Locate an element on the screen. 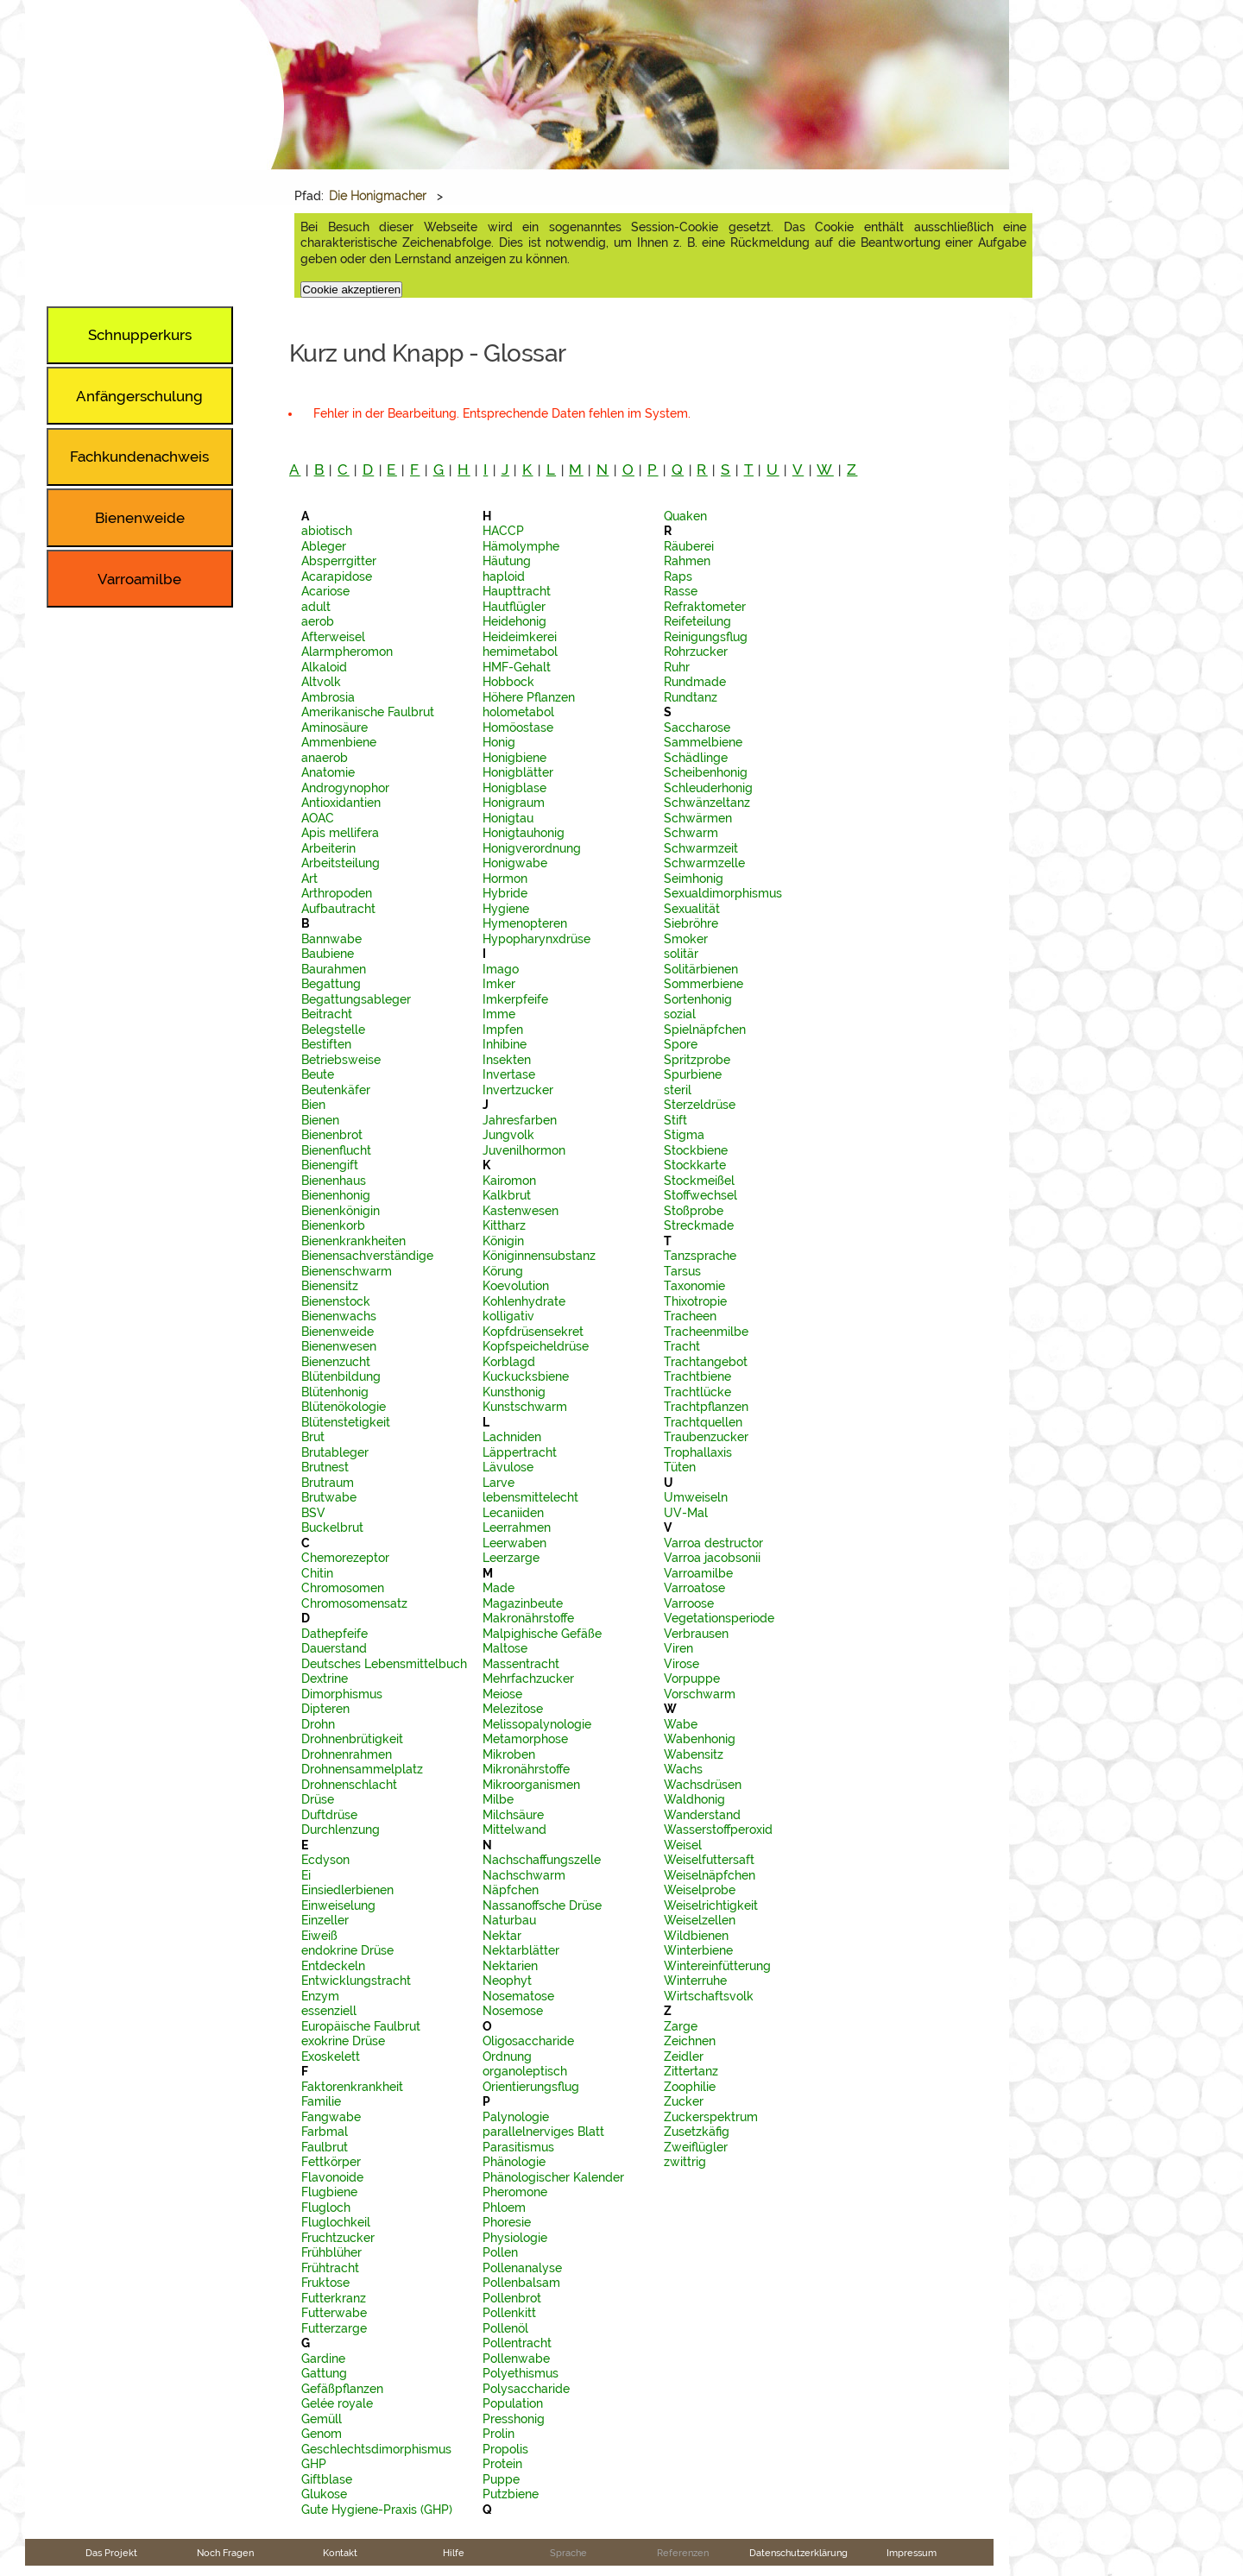 The height and width of the screenshot is (2576, 1243). Brut is located at coordinates (313, 1437).